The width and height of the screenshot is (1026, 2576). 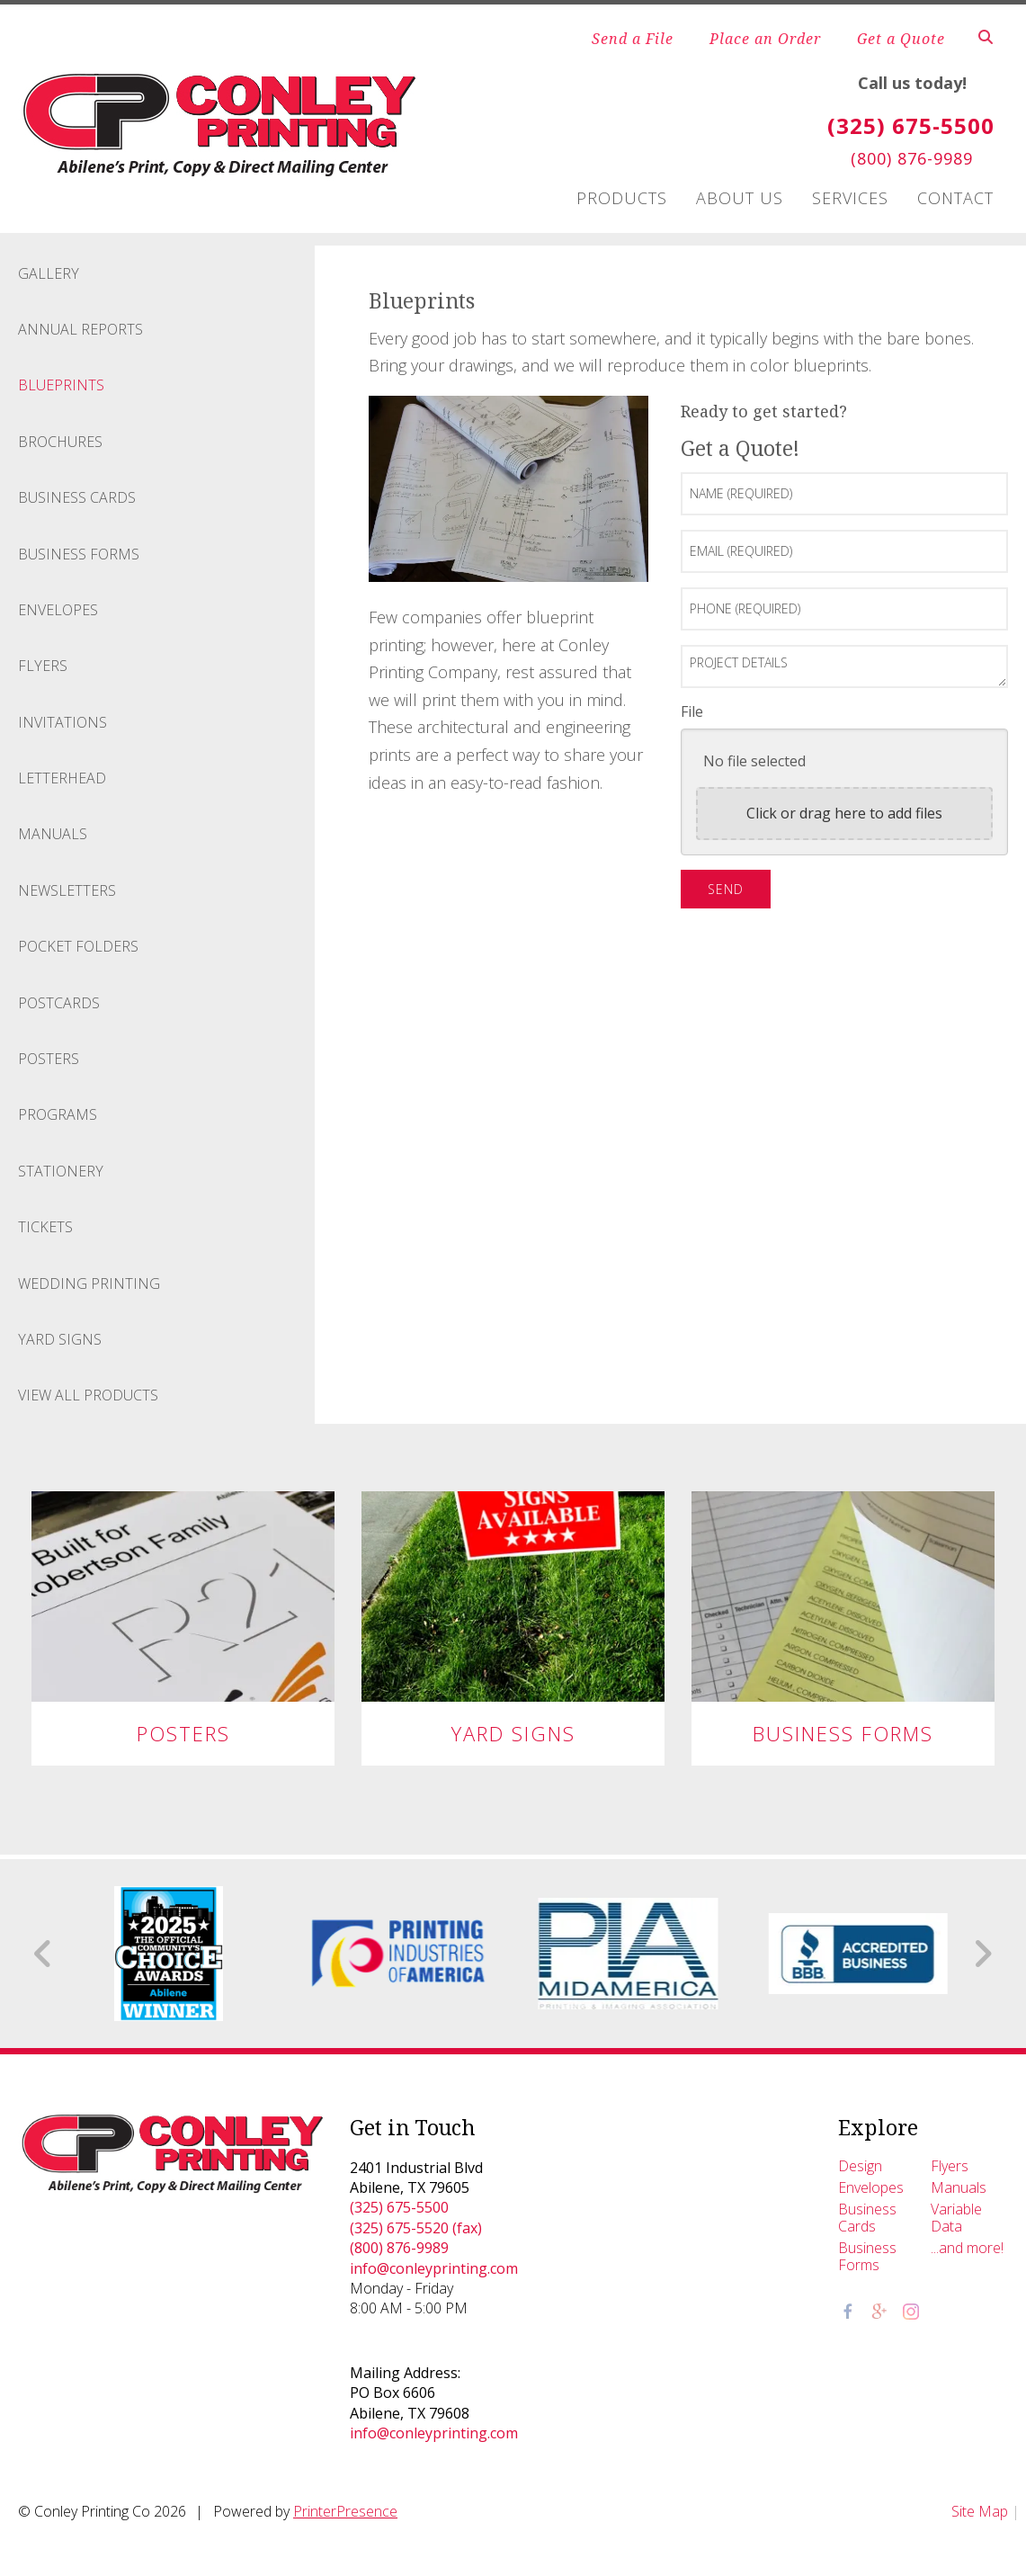 What do you see at coordinates (399, 2207) in the screenshot?
I see `(325) 675-5500` at bounding box center [399, 2207].